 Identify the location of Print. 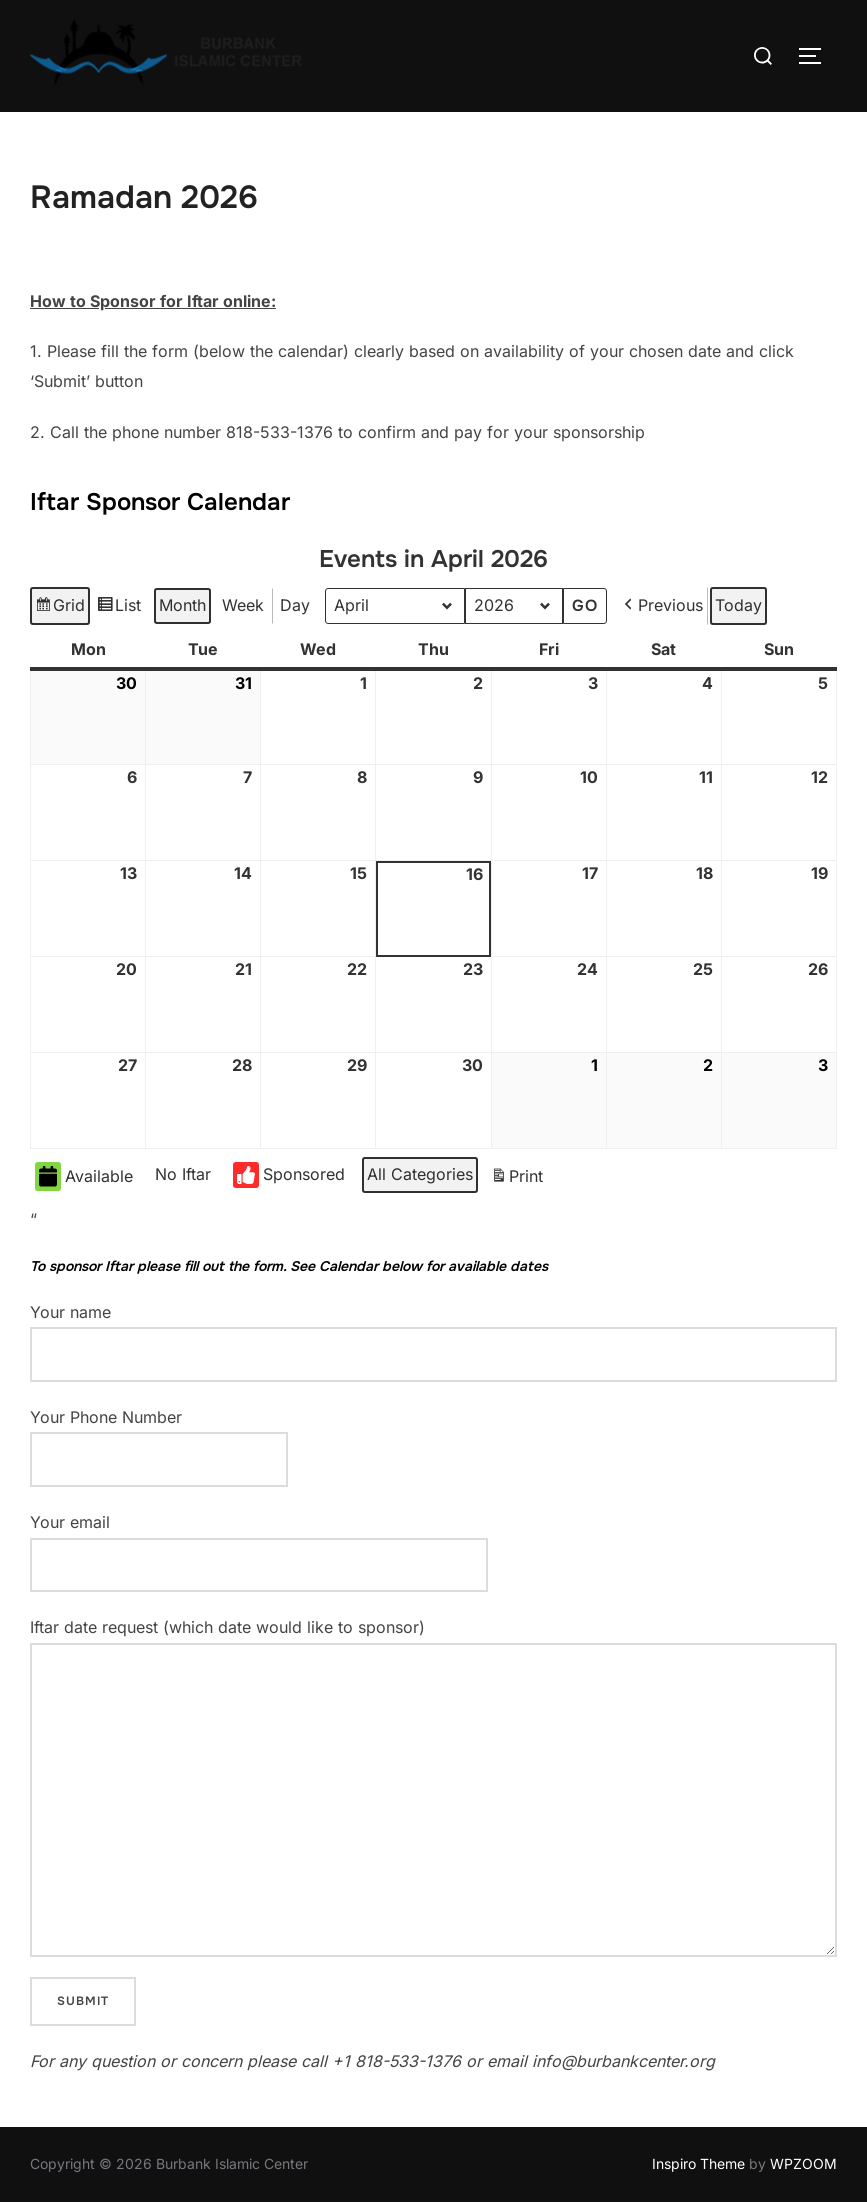
(516, 1178).